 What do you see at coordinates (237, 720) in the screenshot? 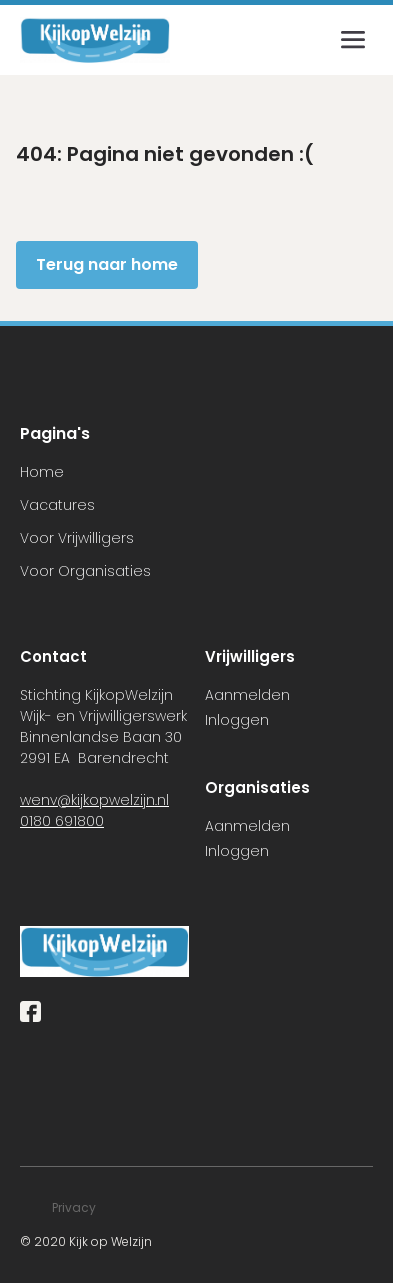
I see `Inloggen` at bounding box center [237, 720].